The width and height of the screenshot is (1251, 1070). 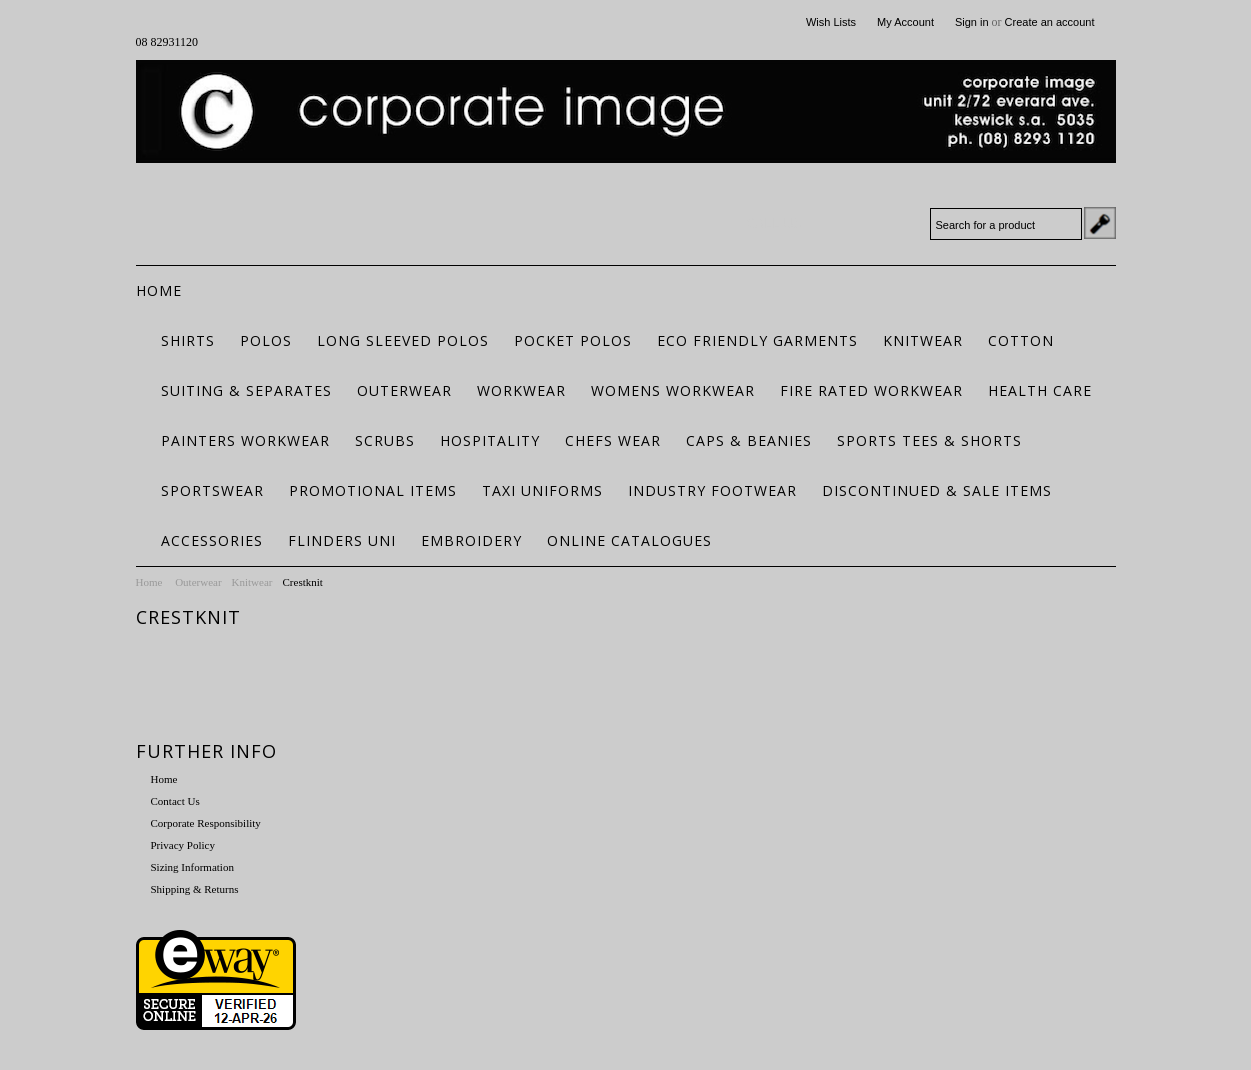 I want to click on Painters Workwear, so click(x=245, y=440).